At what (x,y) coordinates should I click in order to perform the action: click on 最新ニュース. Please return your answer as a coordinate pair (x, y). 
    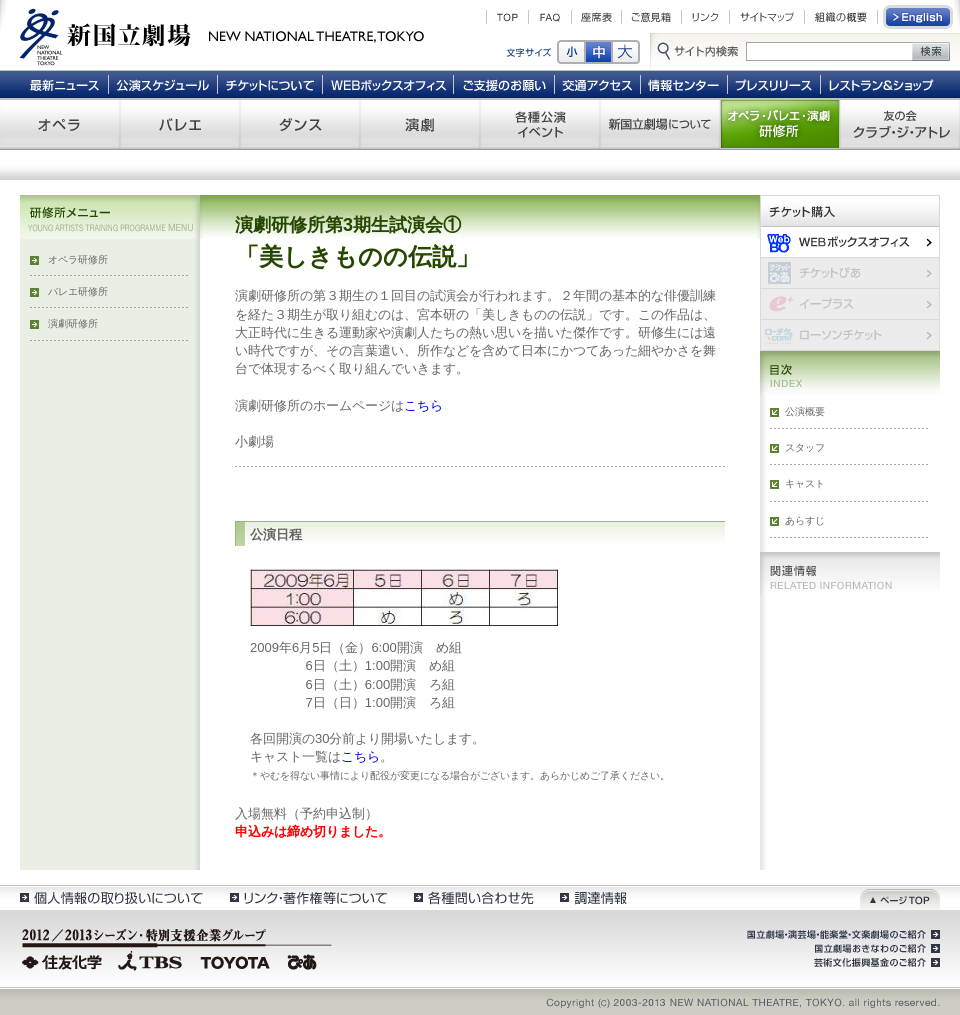
    Looking at the image, I should click on (64, 84).